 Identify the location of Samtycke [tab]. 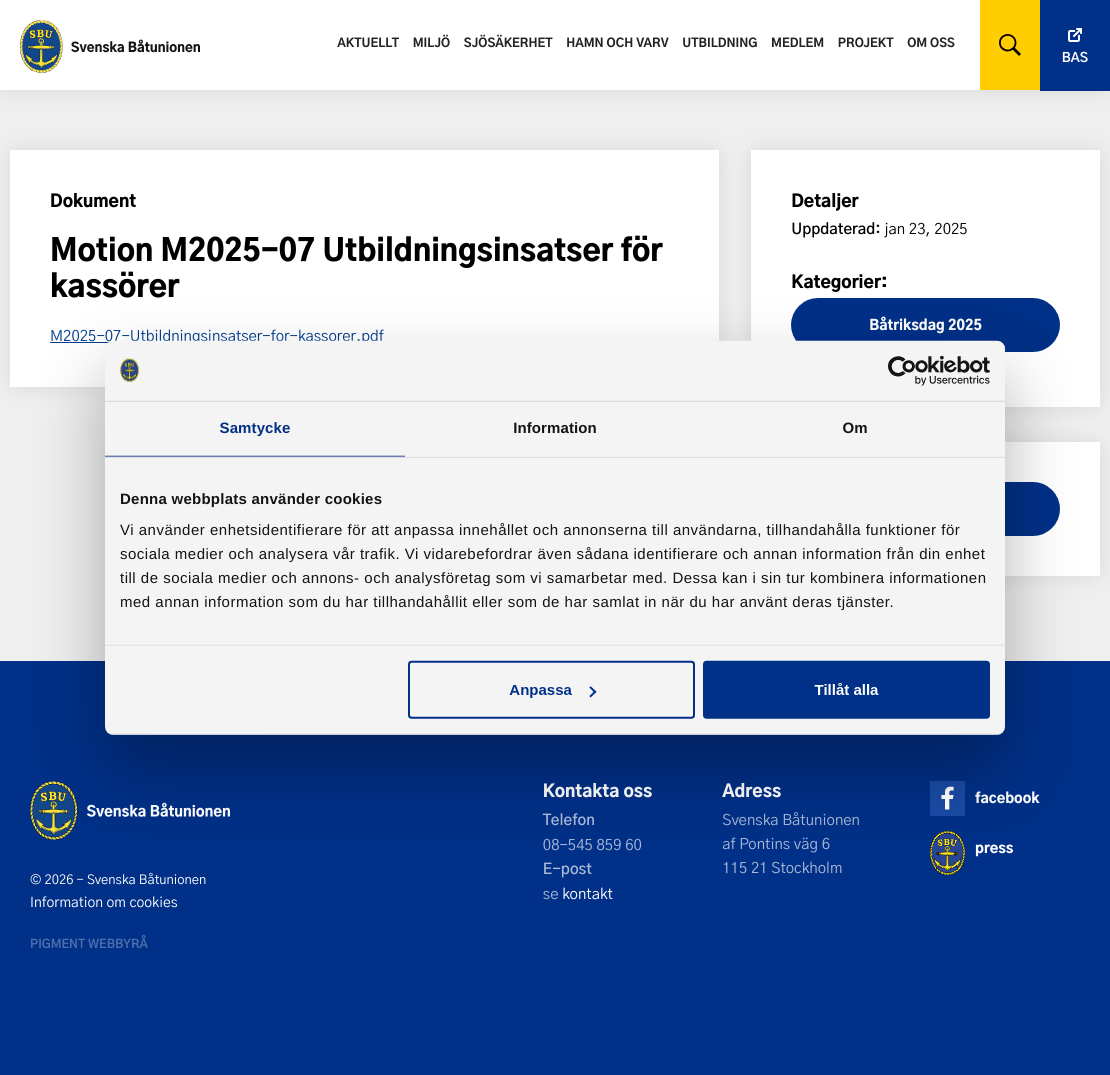
(255, 427).